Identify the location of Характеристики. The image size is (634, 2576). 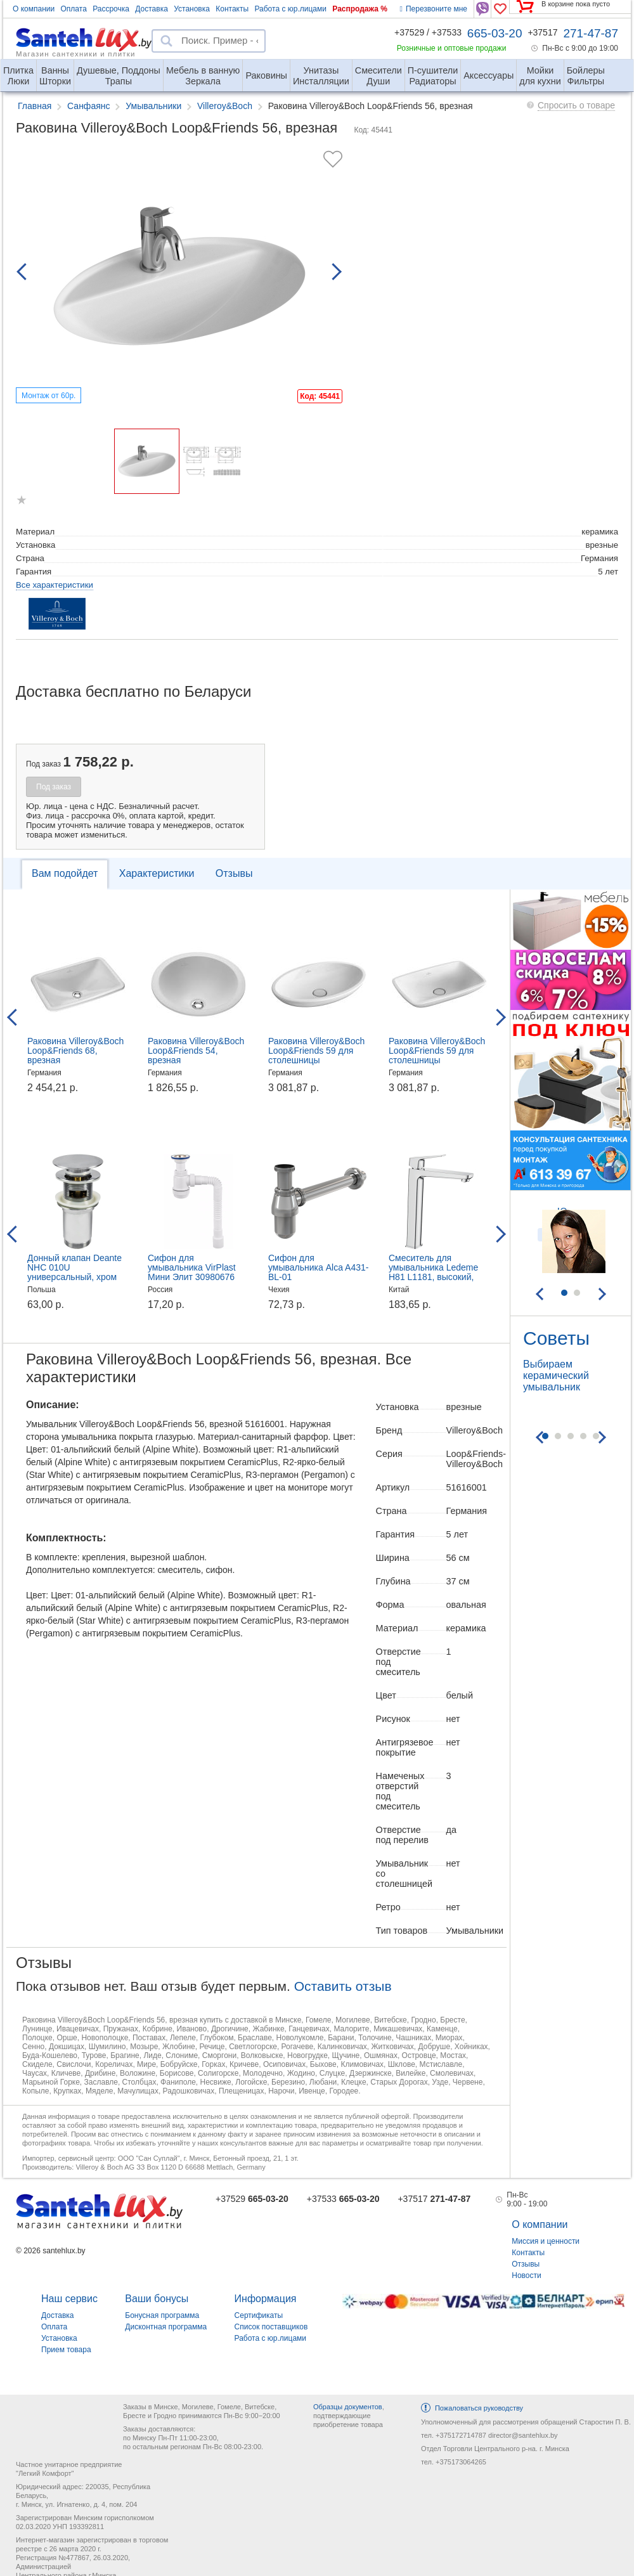
(157, 873).